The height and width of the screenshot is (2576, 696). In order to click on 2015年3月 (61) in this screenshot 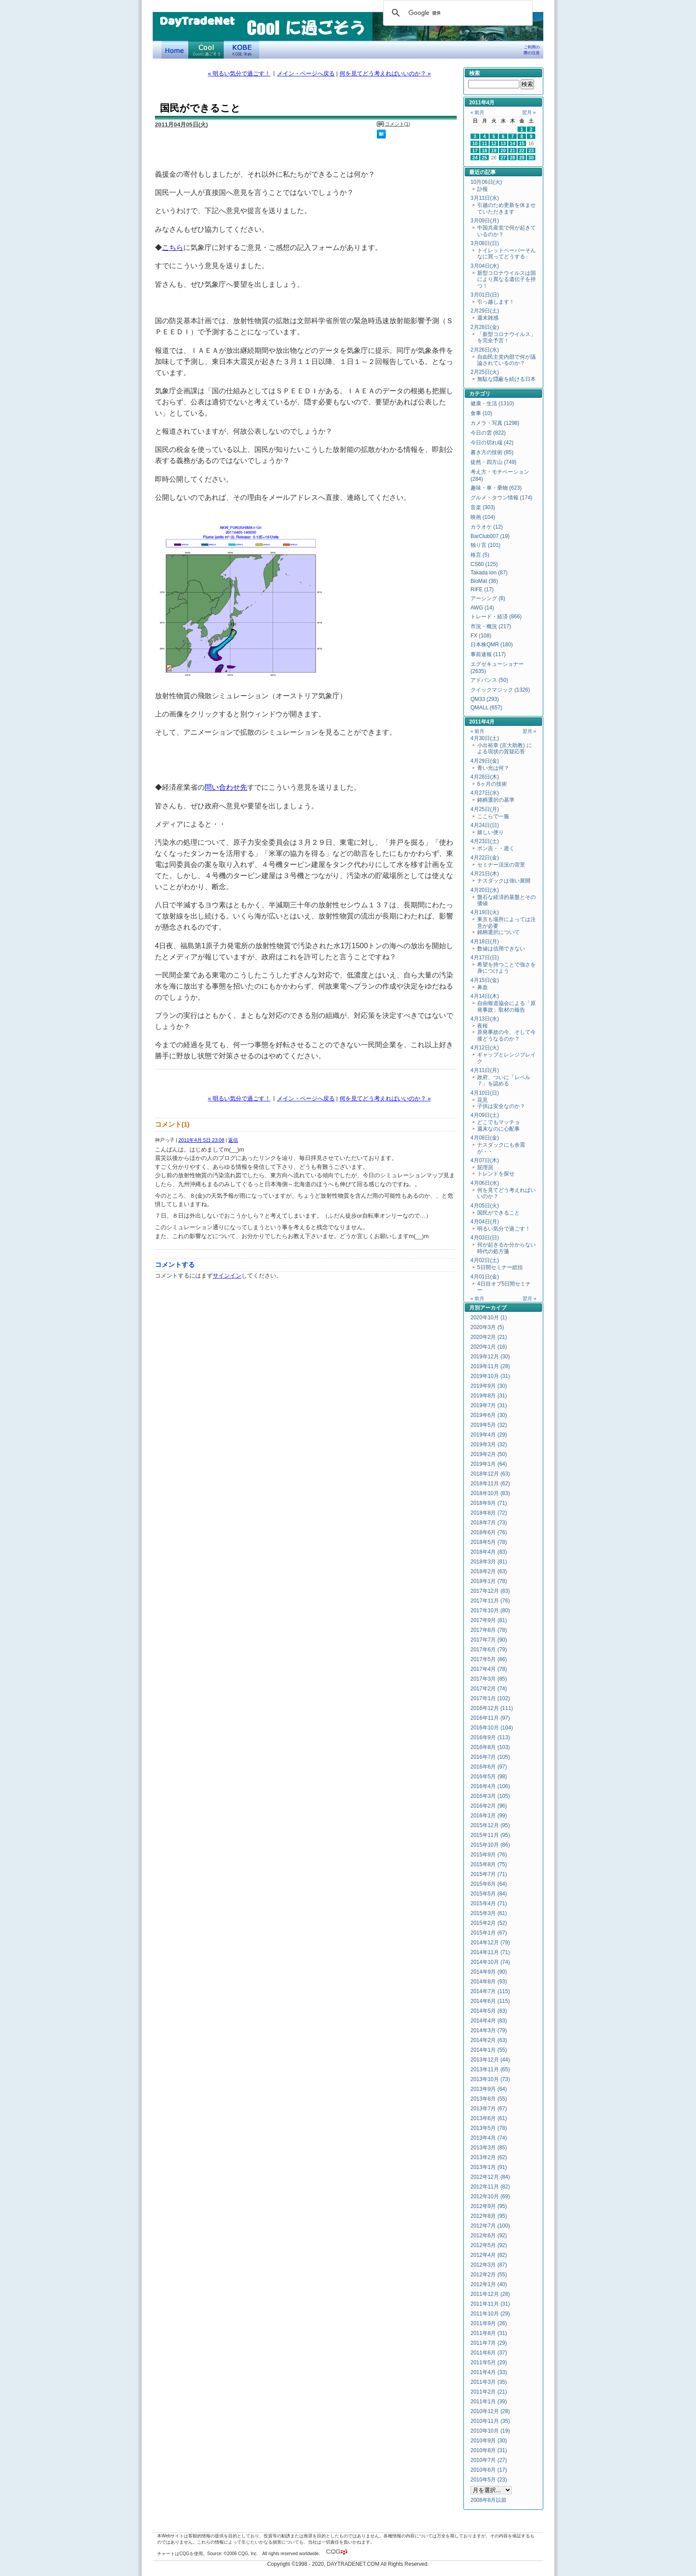, I will do `click(489, 1913)`.